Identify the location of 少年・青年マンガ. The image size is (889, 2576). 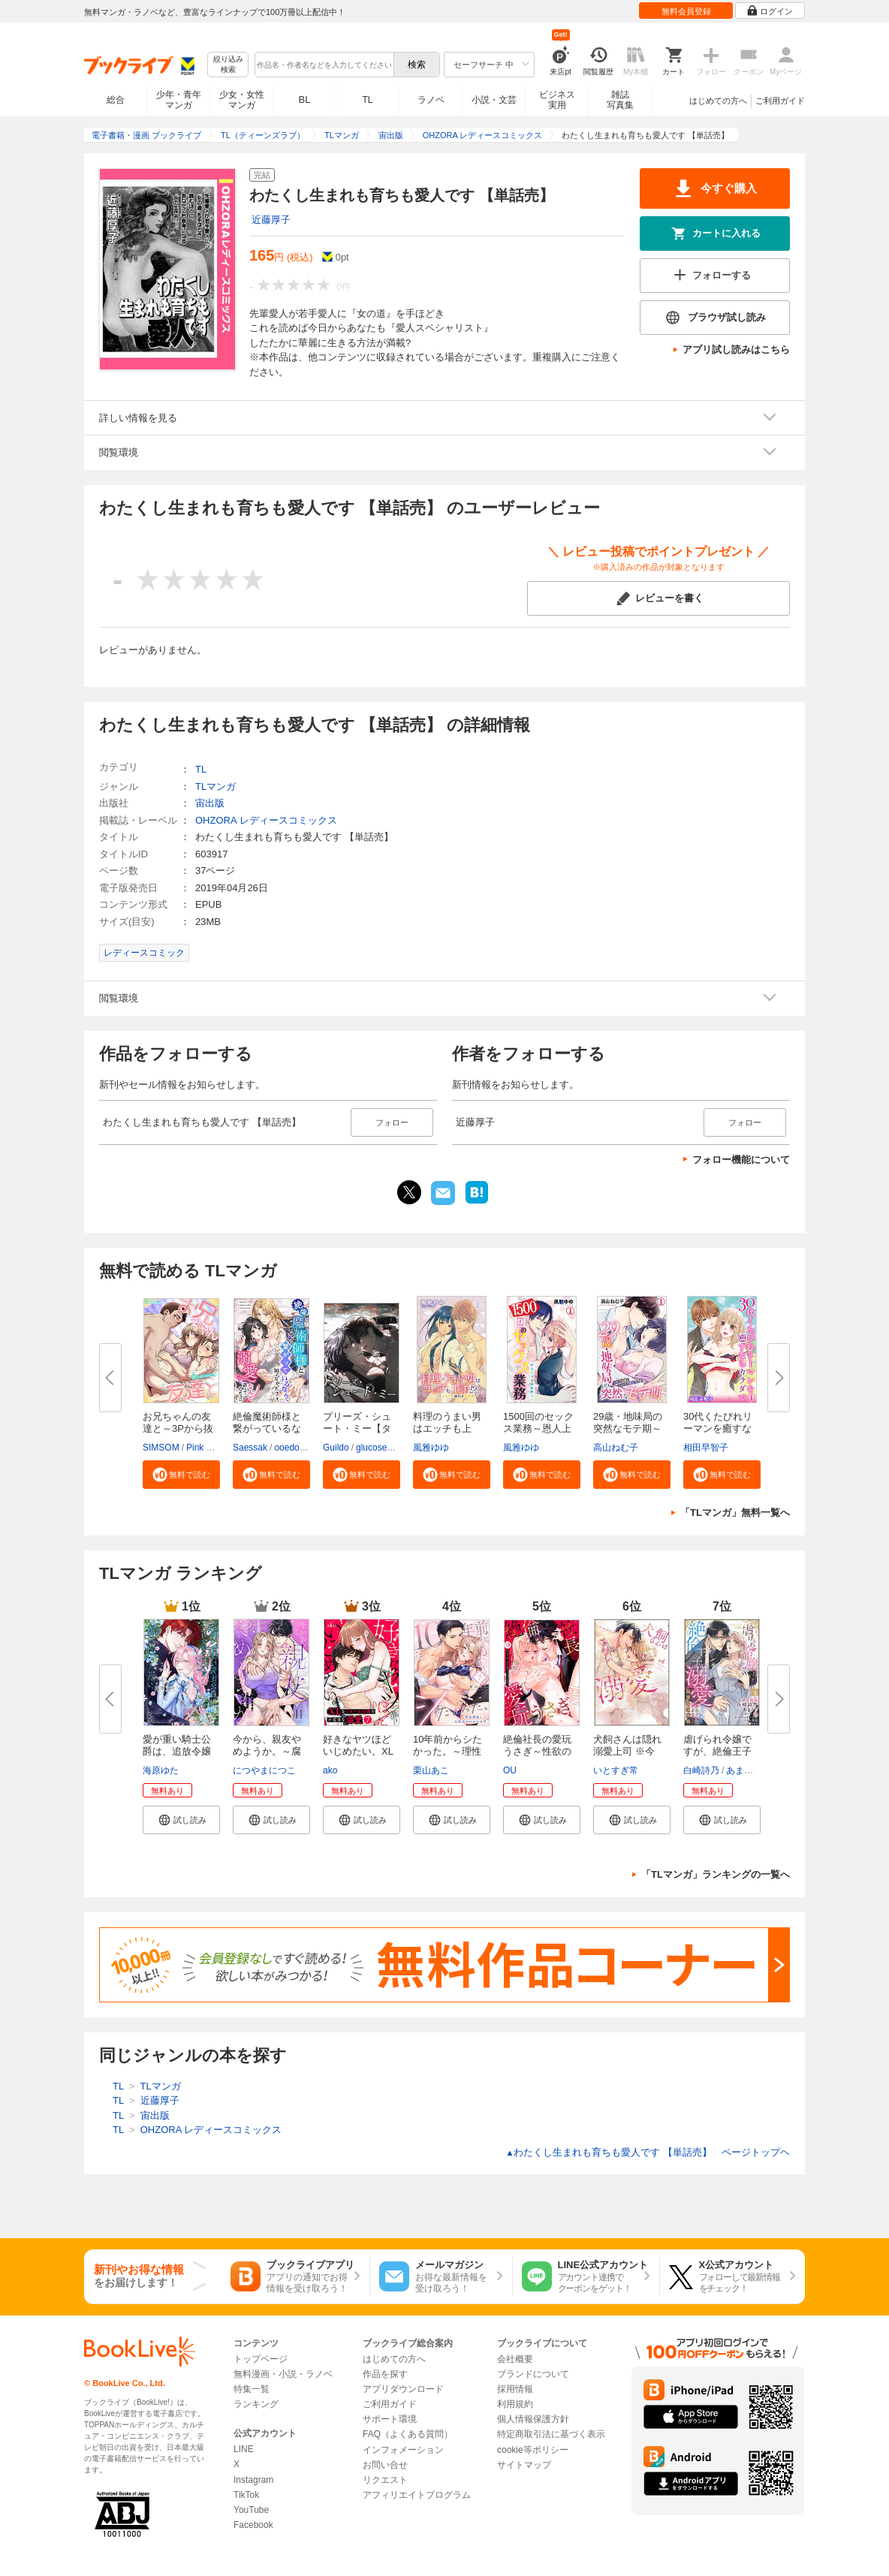
(178, 99).